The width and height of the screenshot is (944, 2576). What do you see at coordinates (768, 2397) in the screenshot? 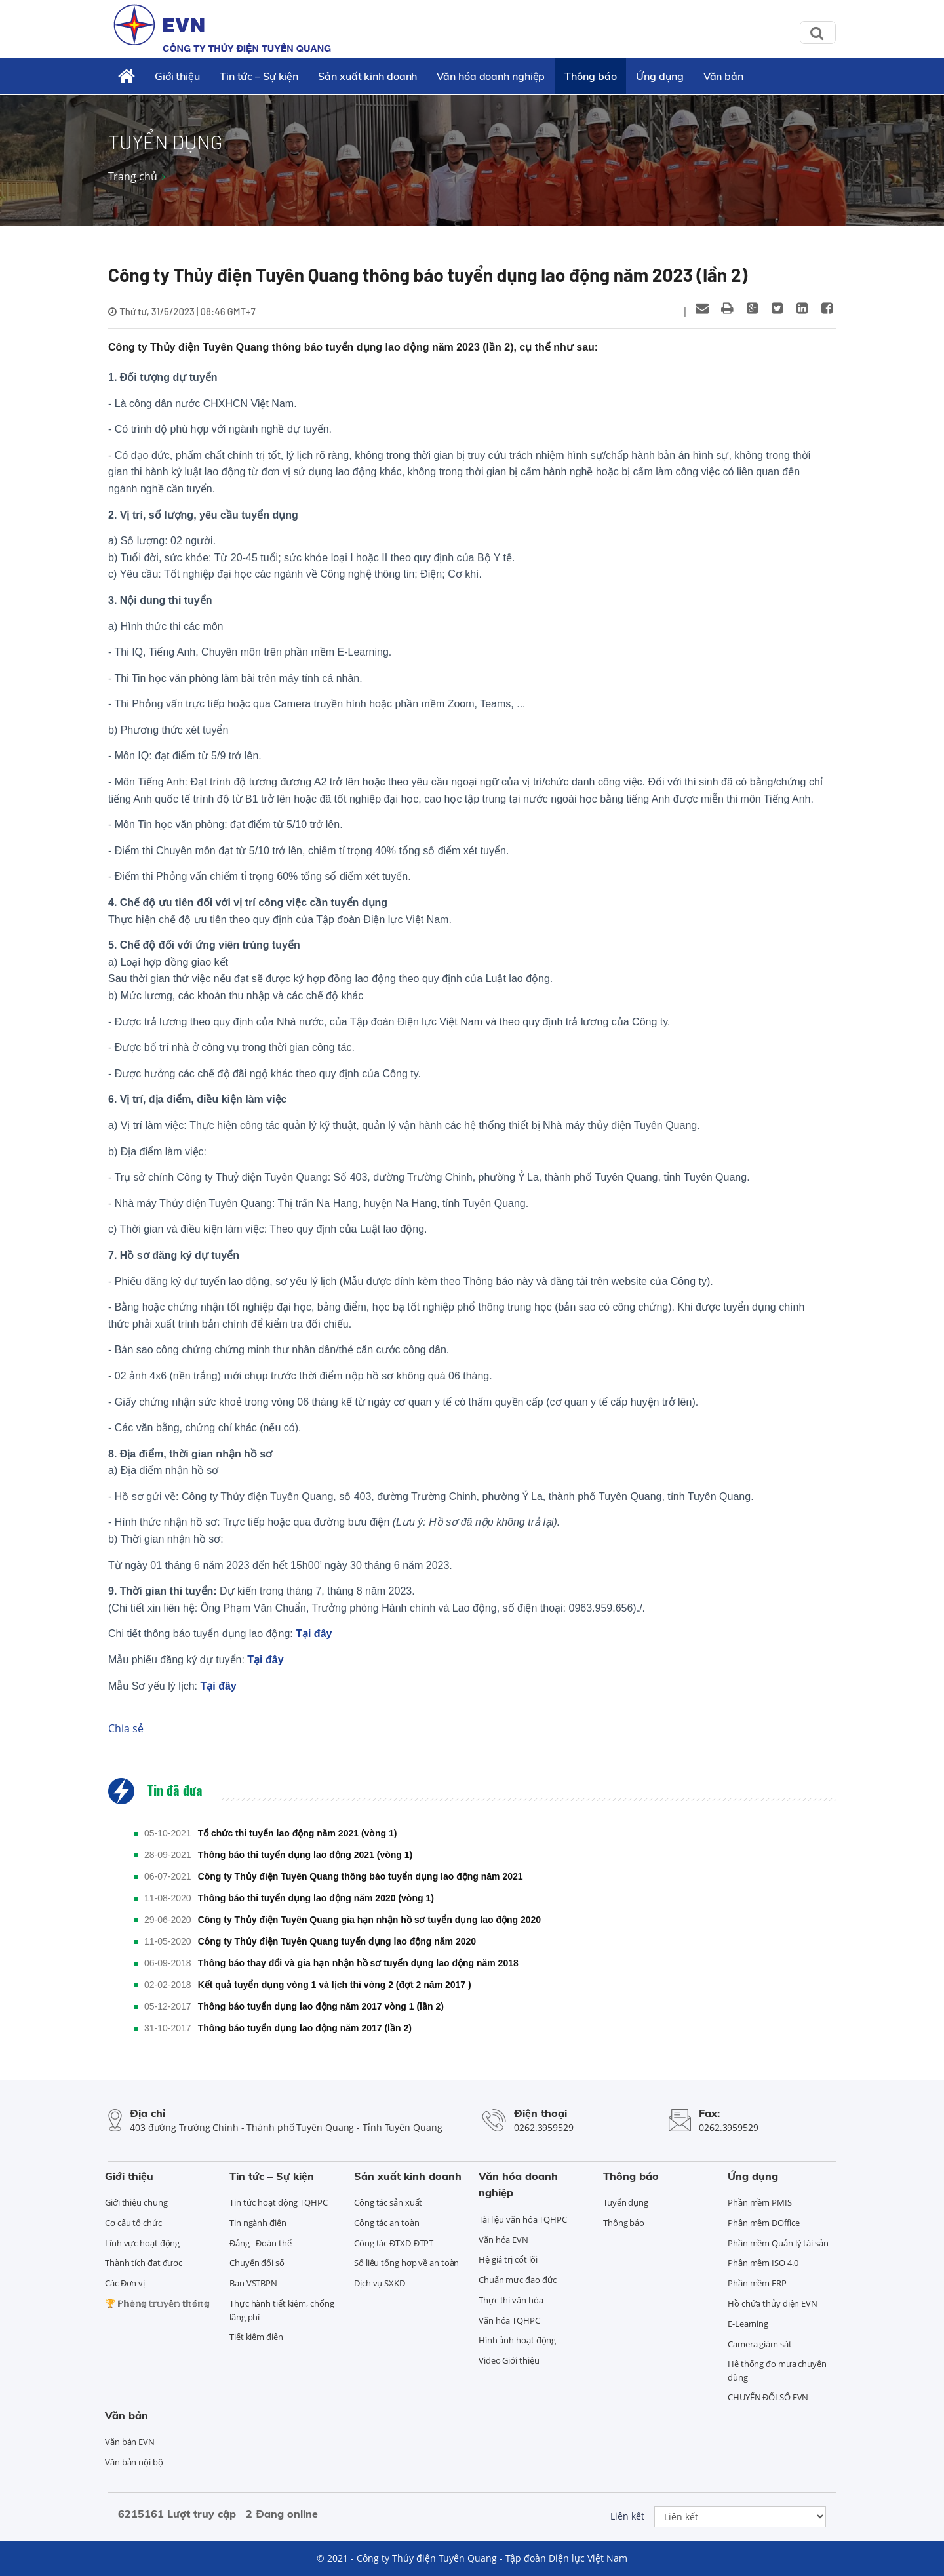
I see `CHUYỂN ĐỔI SỐ EVN` at bounding box center [768, 2397].